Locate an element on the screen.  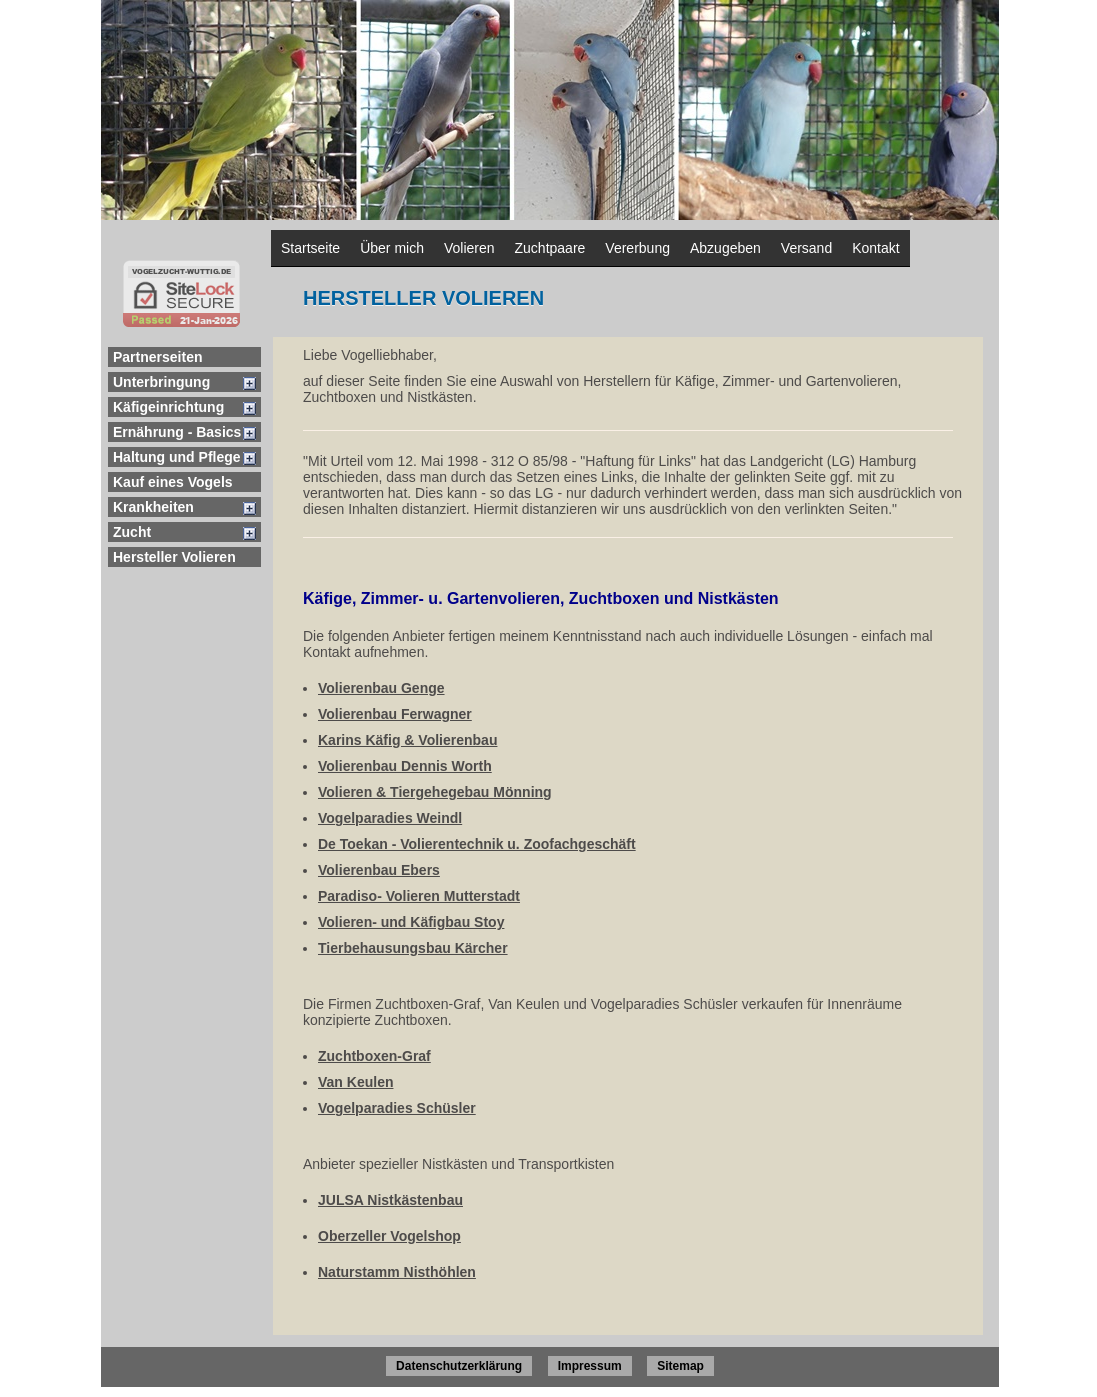
Van Keulen is located at coordinates (355, 1082).